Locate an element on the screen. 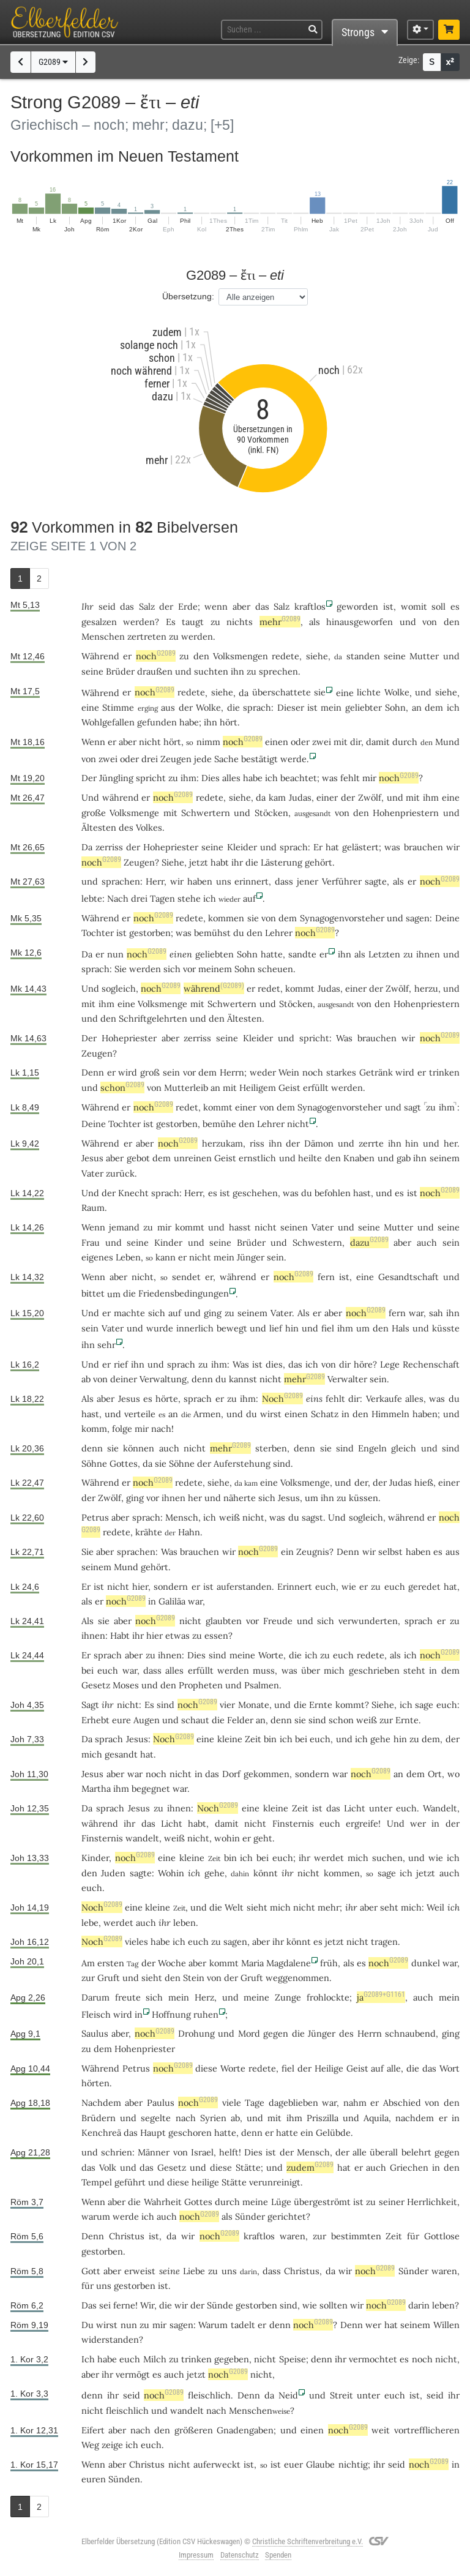 This screenshot has height=2576, width=470. siehe is located at coordinates (317, 656).